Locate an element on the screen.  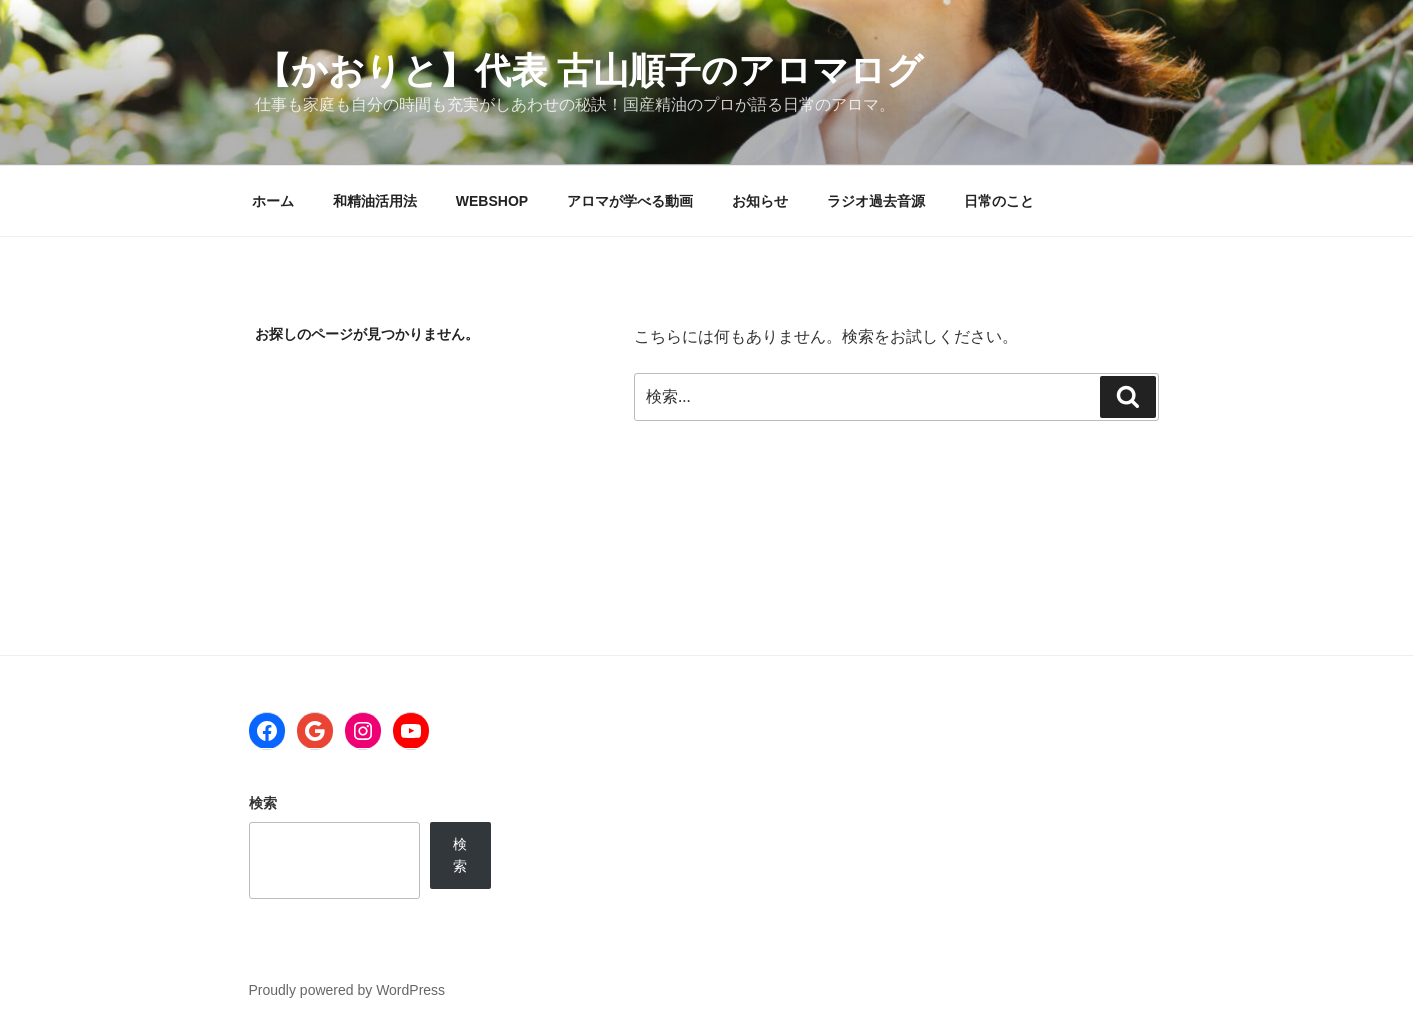
検索 is located at coordinates (263, 803).